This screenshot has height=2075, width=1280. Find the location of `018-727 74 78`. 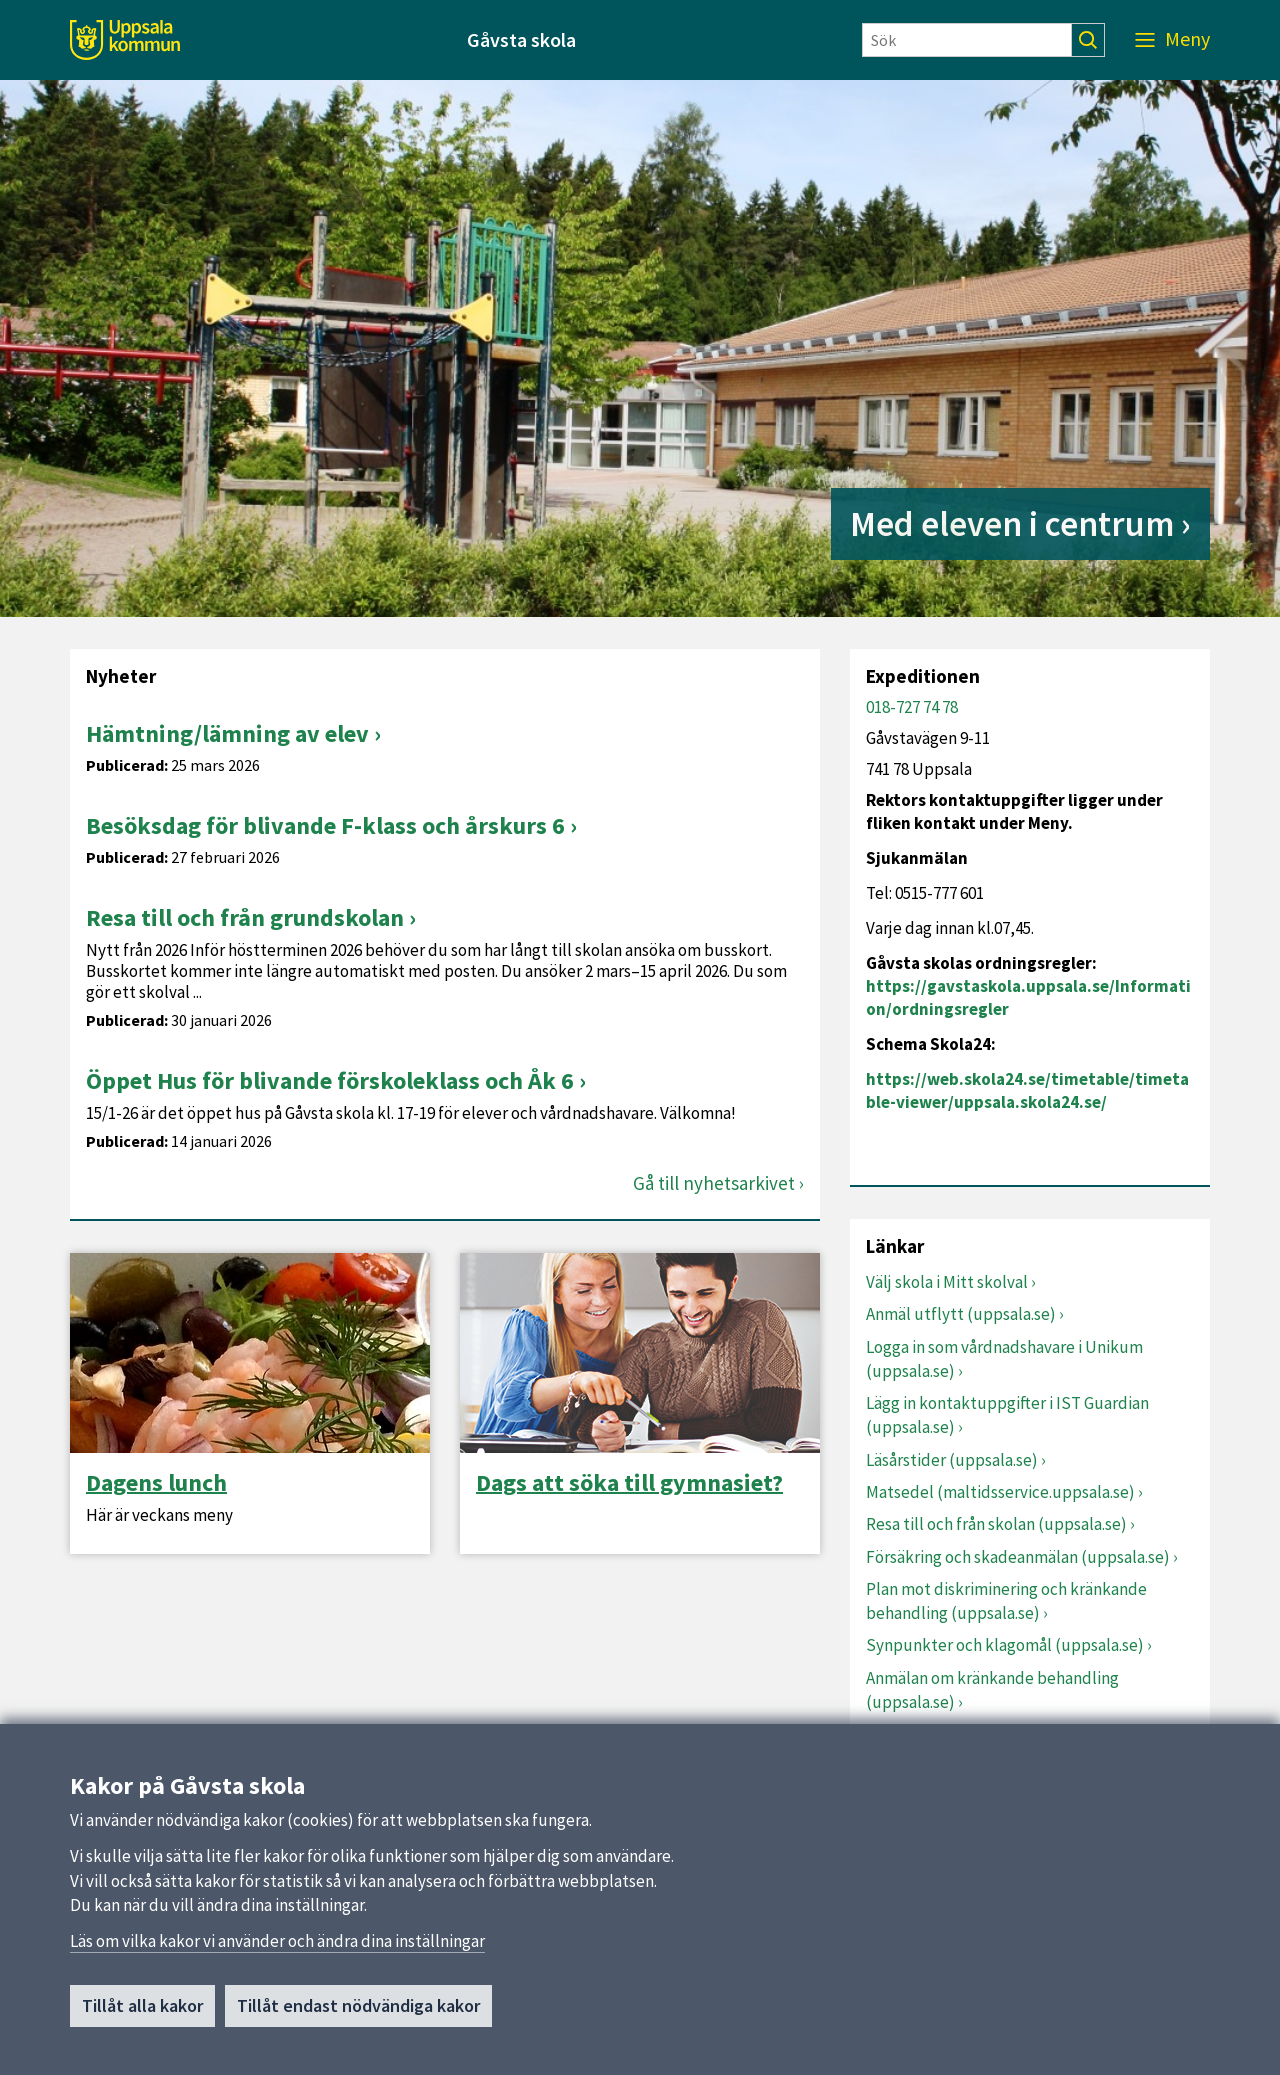

018-727 74 78 is located at coordinates (912, 707).